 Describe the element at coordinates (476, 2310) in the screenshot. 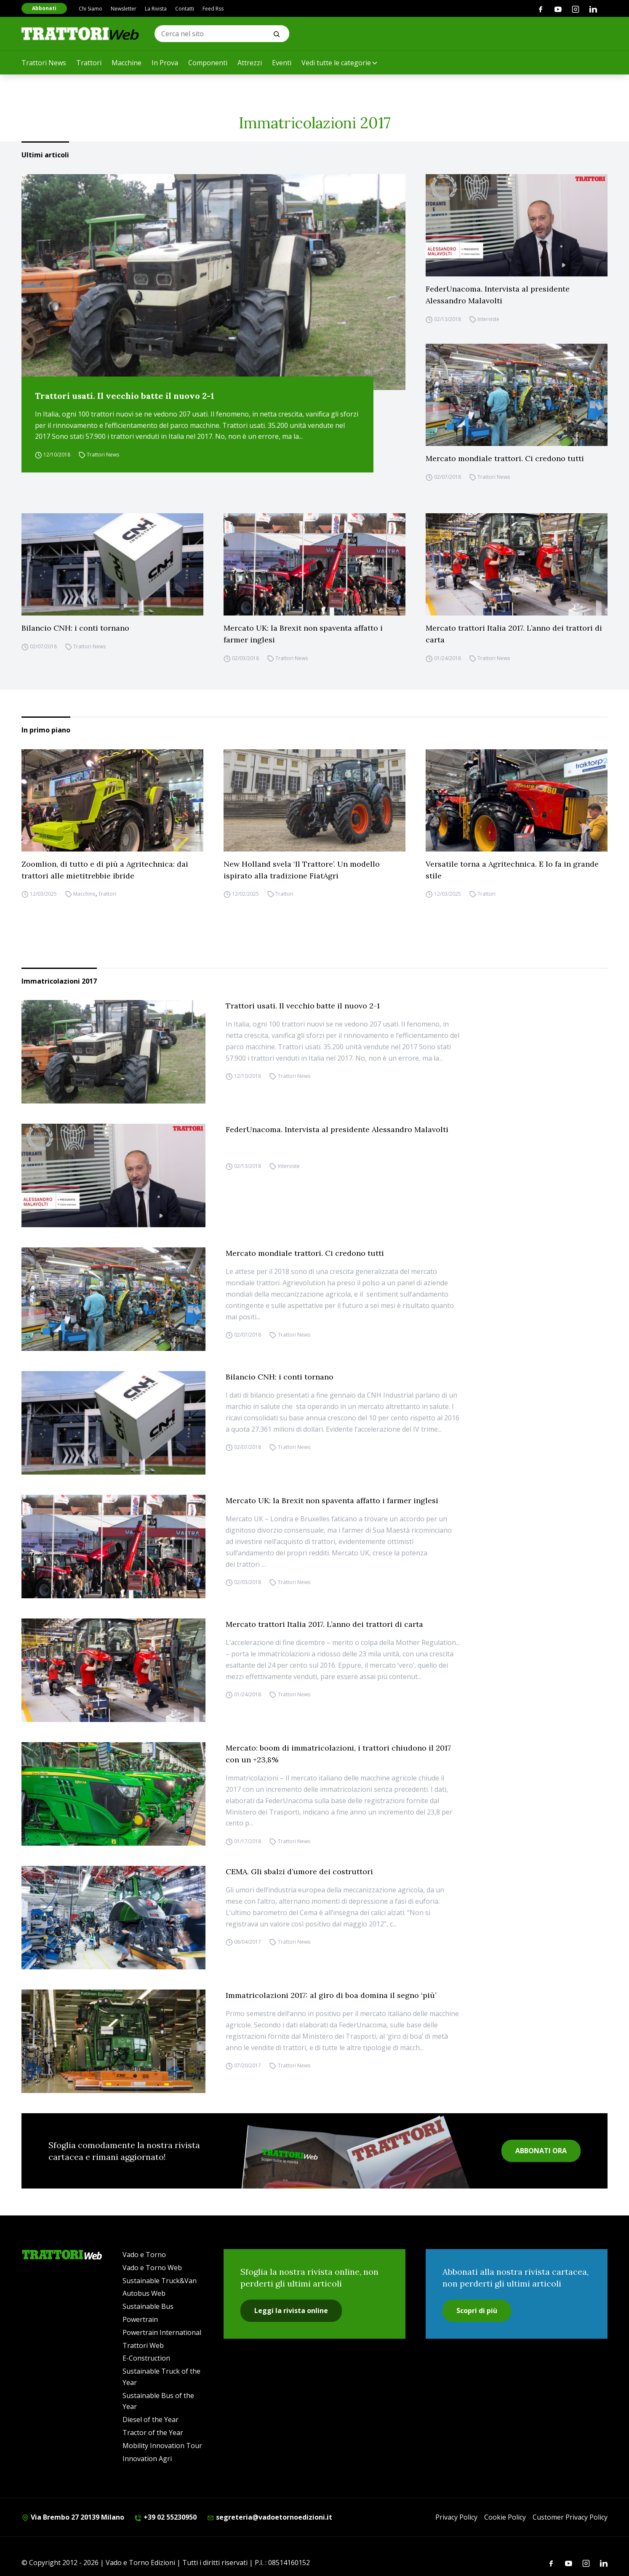

I see `Scopri di più` at that location.